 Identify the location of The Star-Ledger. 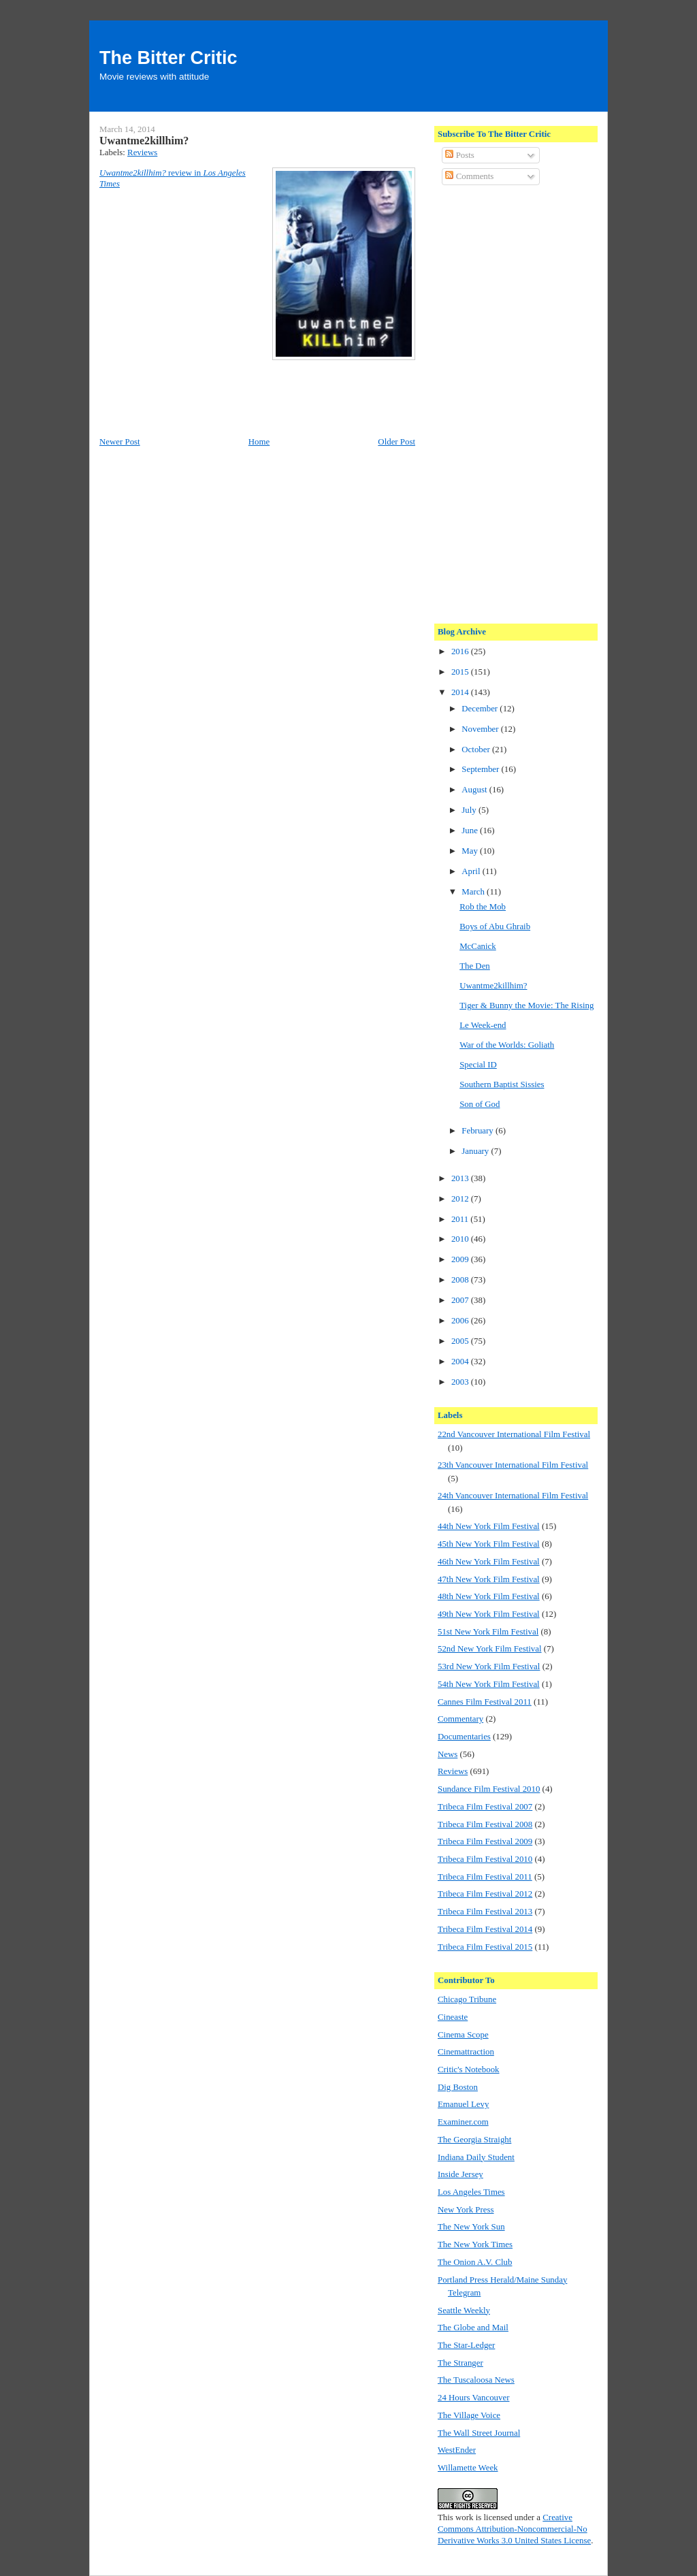
(466, 2345).